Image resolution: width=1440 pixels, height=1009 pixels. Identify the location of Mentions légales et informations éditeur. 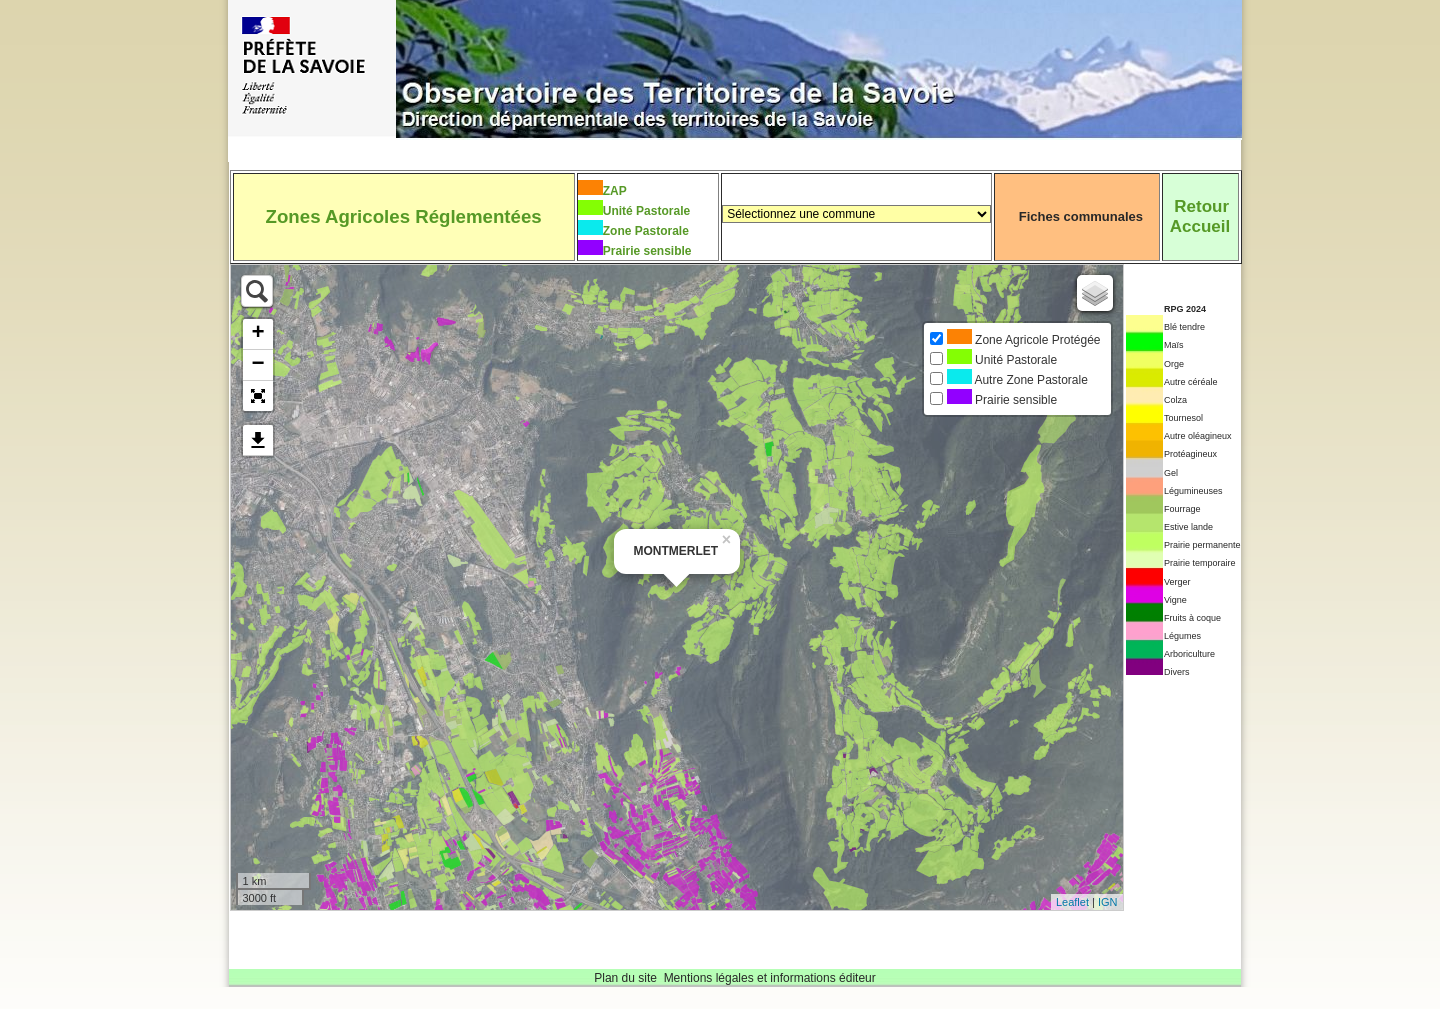
(770, 978).